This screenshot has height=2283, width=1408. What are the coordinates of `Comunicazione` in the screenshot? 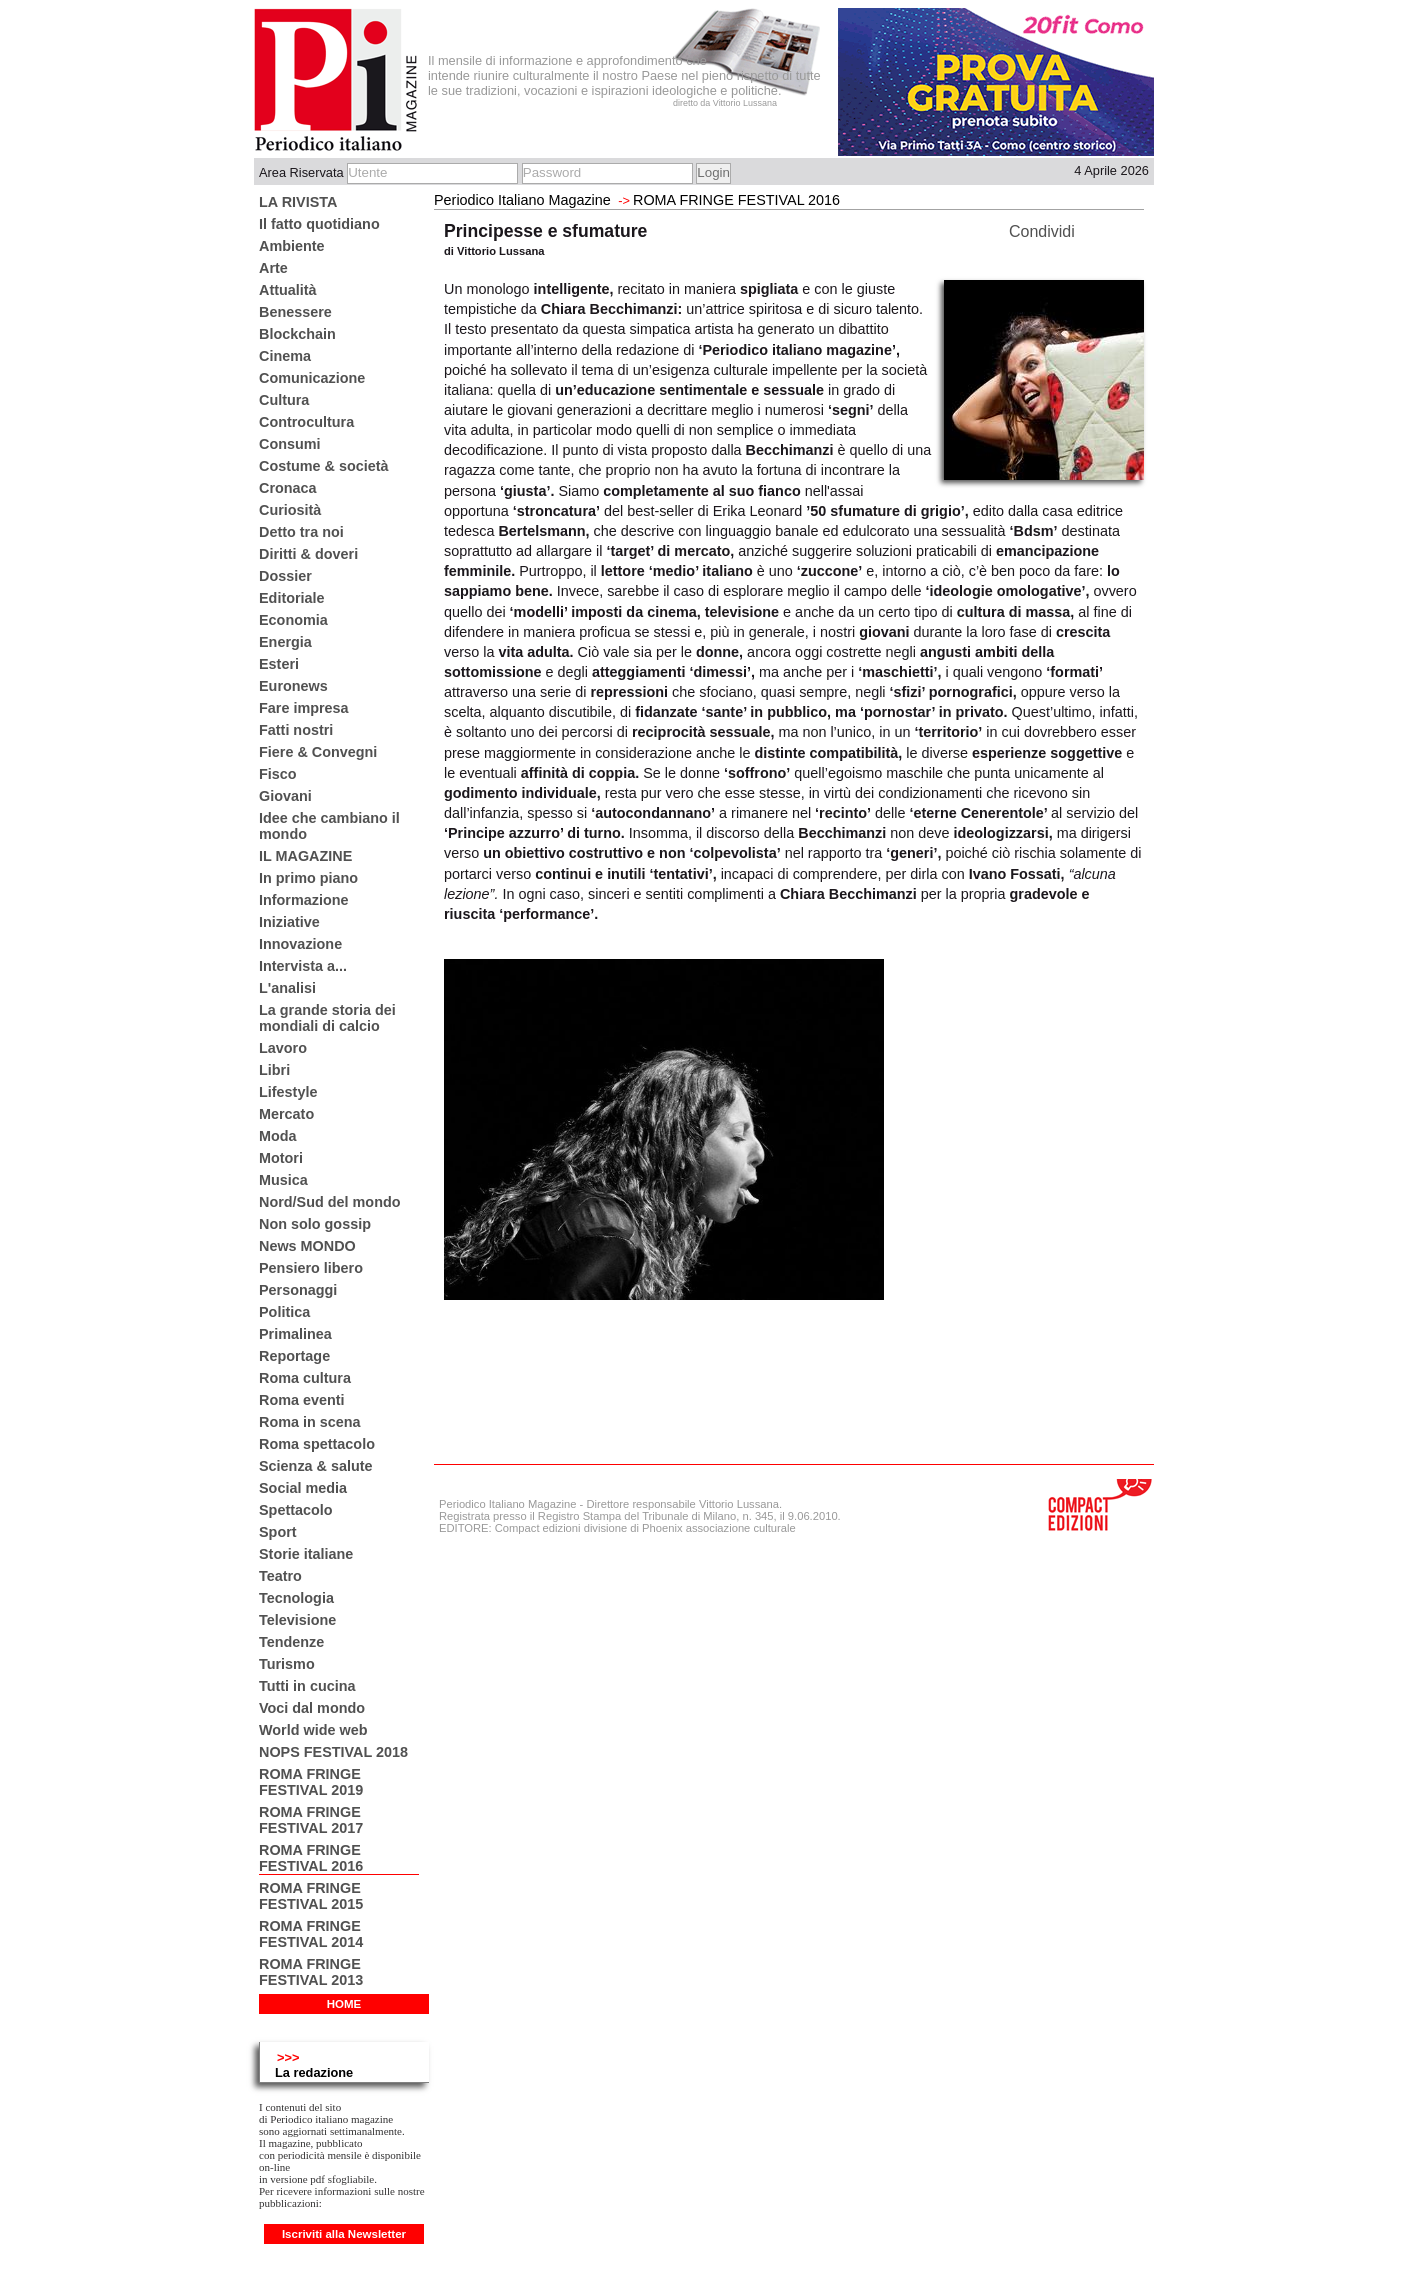 It's located at (312, 378).